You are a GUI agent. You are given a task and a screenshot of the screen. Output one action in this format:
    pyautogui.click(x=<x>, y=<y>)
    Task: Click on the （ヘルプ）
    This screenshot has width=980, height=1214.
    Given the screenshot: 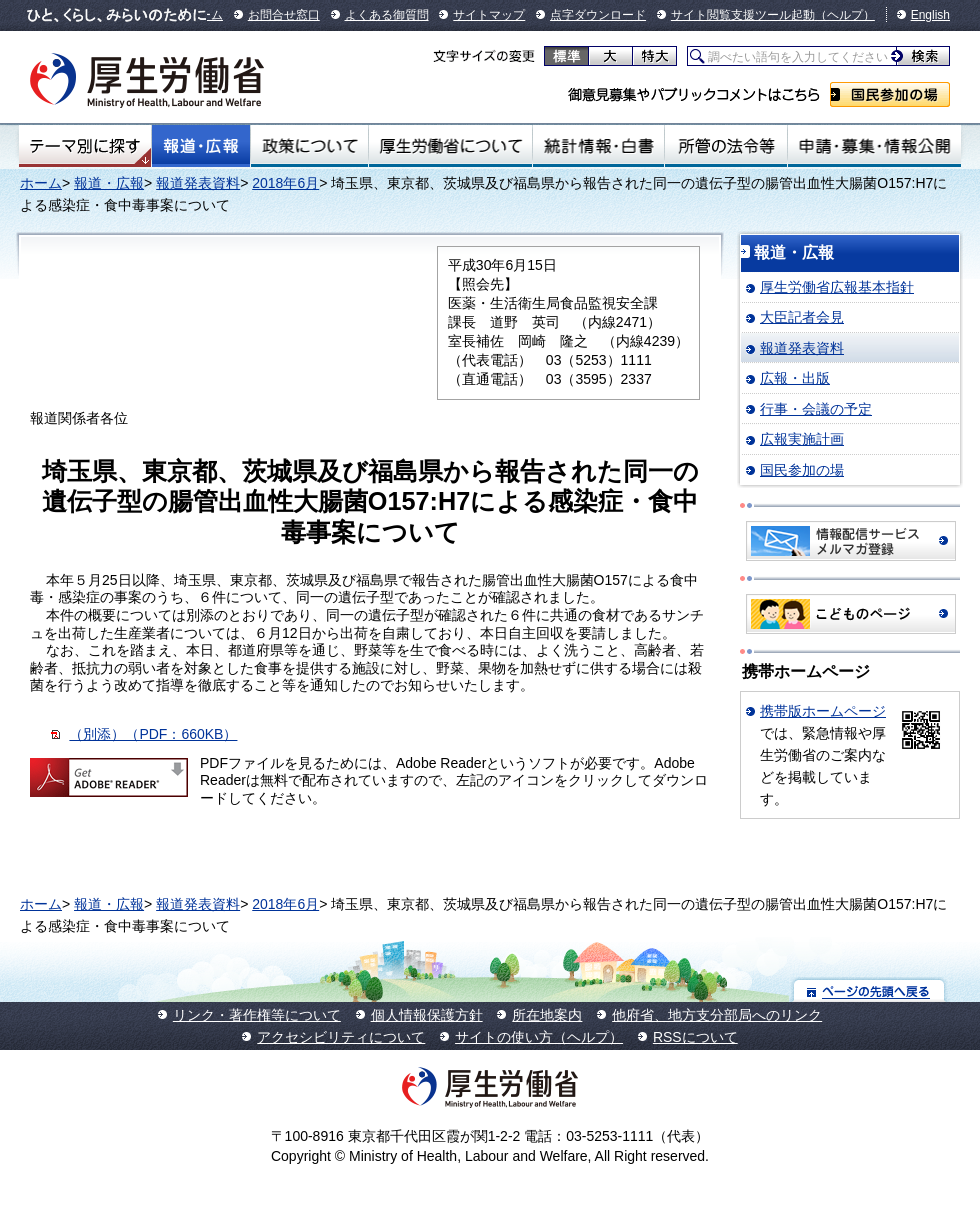 What is the action you would take?
    pyautogui.click(x=845, y=15)
    